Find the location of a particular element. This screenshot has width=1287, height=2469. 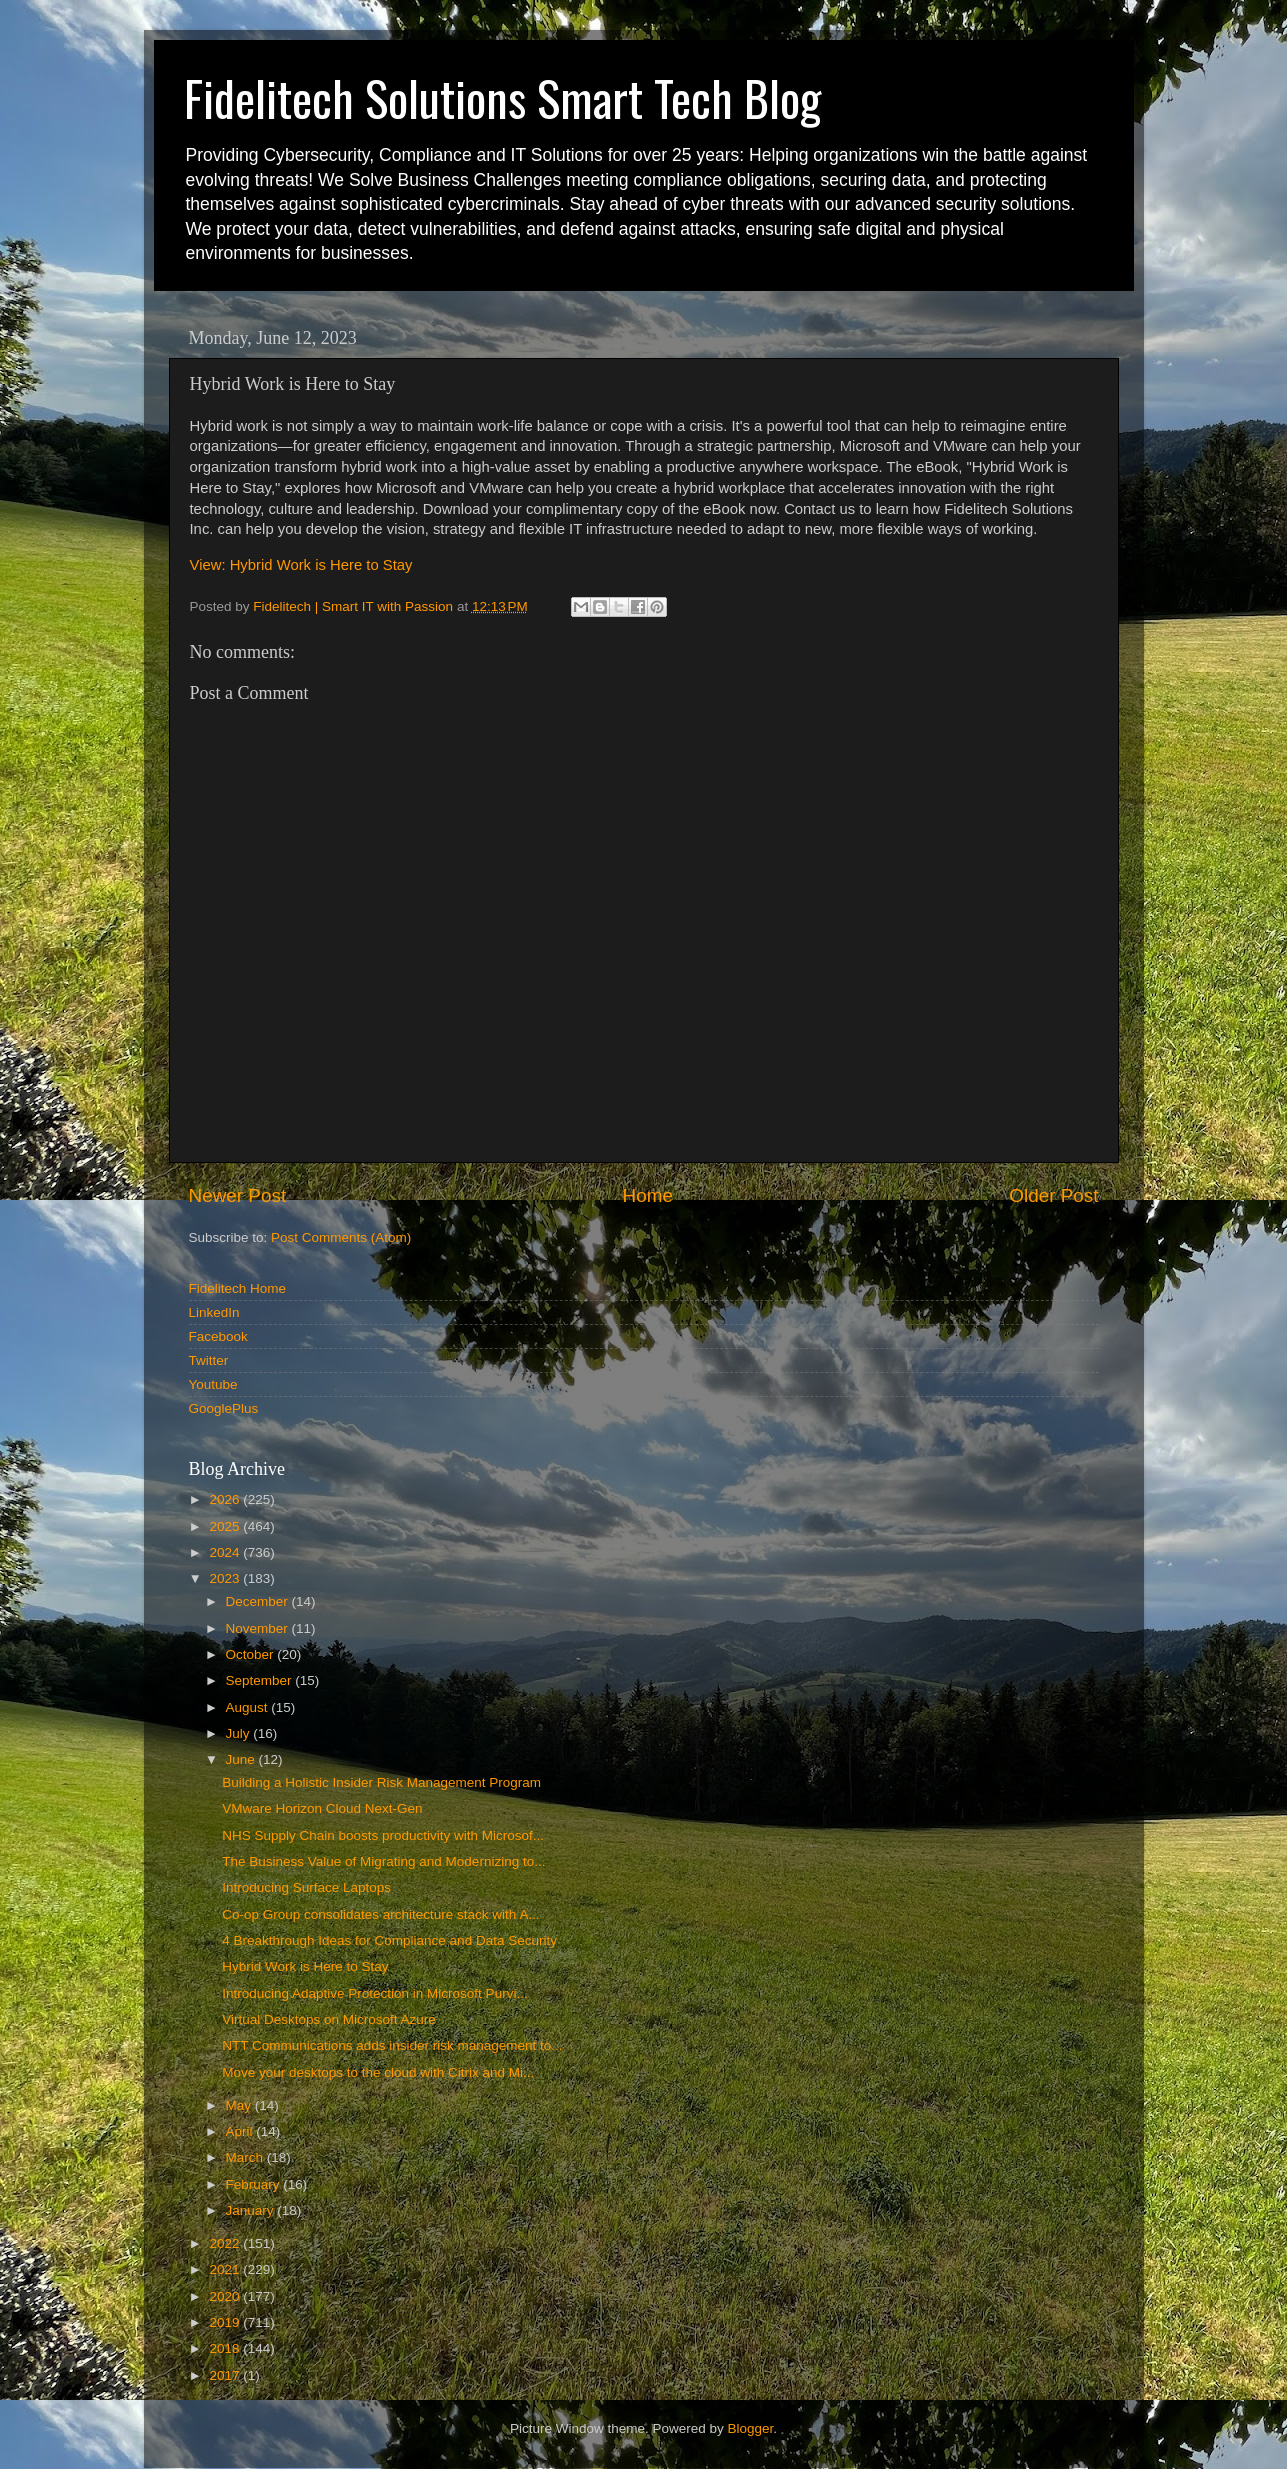

Home is located at coordinates (648, 1195).